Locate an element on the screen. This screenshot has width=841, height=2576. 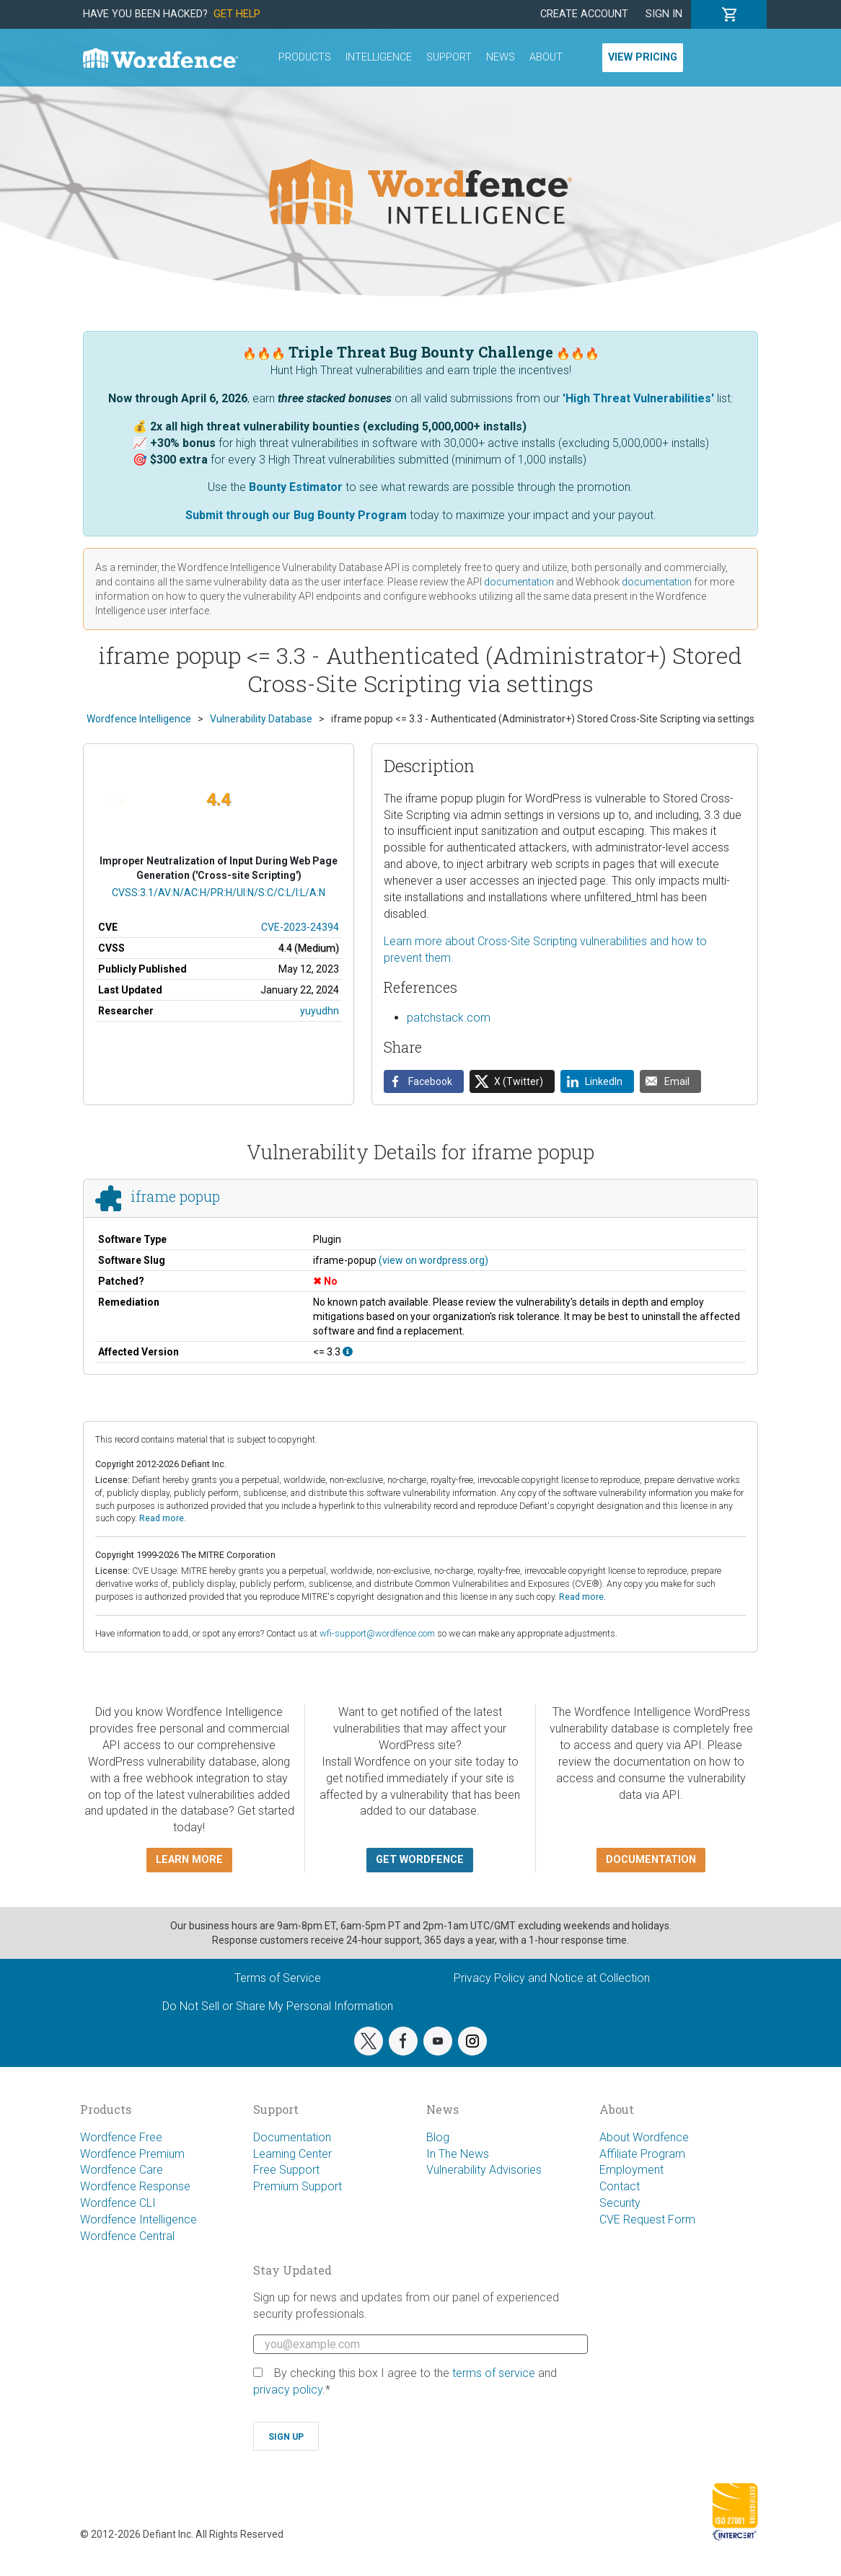
wfi-support@wordfence.com is located at coordinates (377, 1633).